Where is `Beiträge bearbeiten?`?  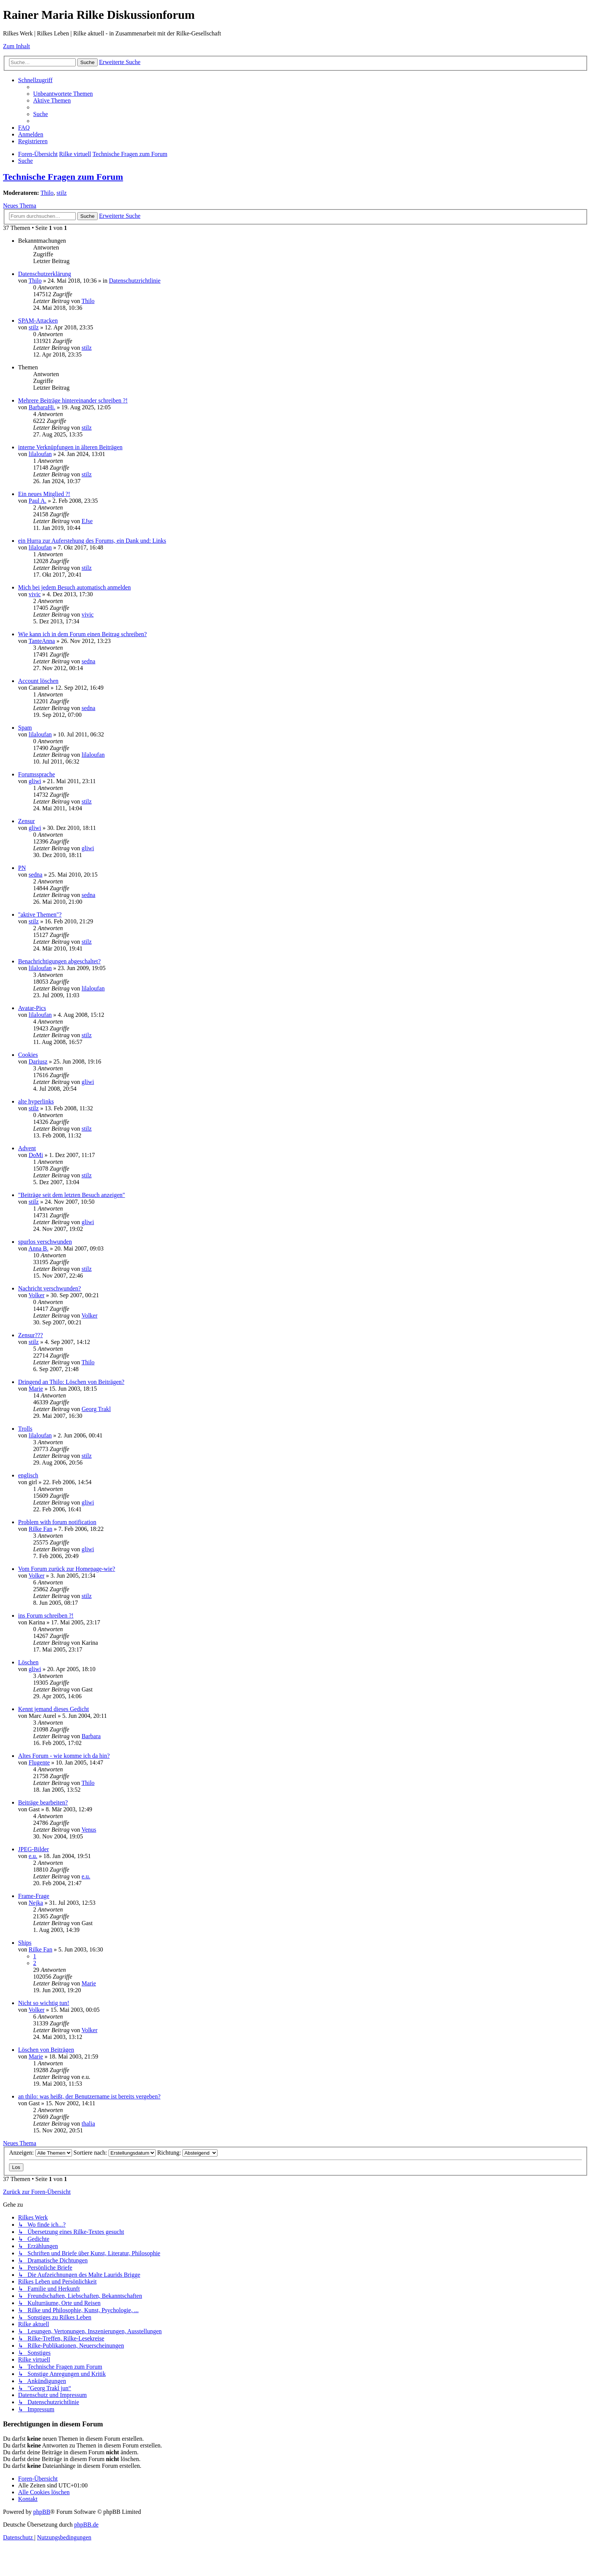
Beiträge bearbeiten? is located at coordinates (43, 1802).